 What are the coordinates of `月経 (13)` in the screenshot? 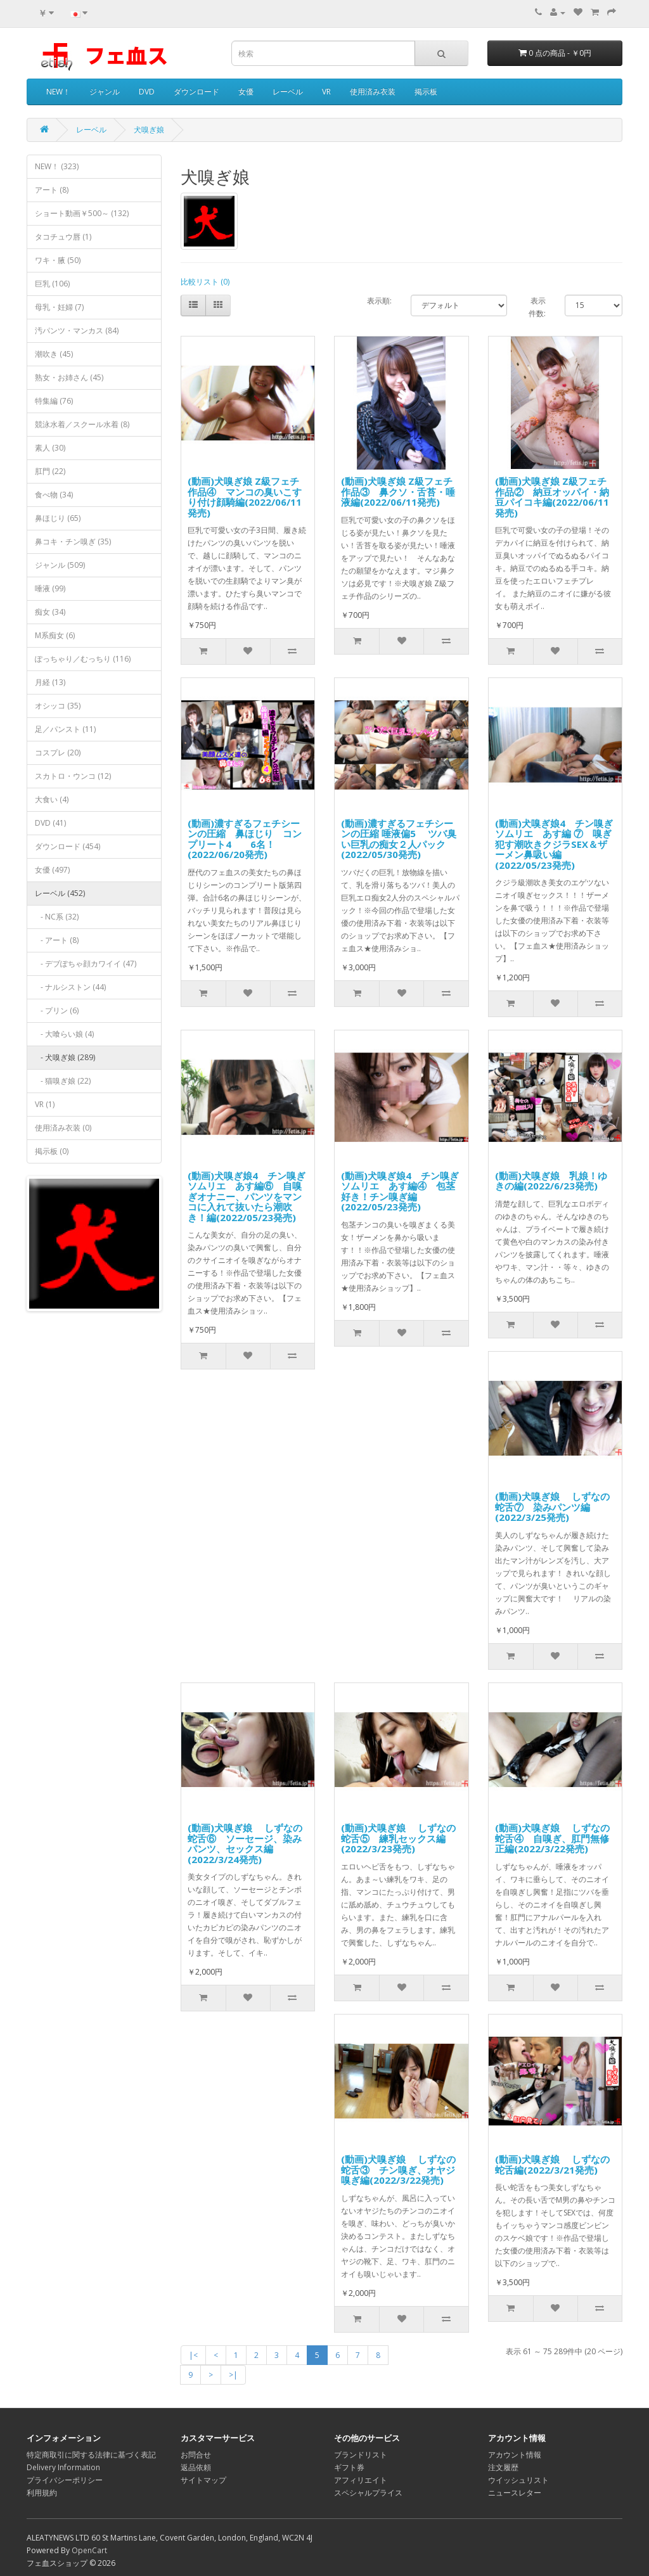 It's located at (50, 682).